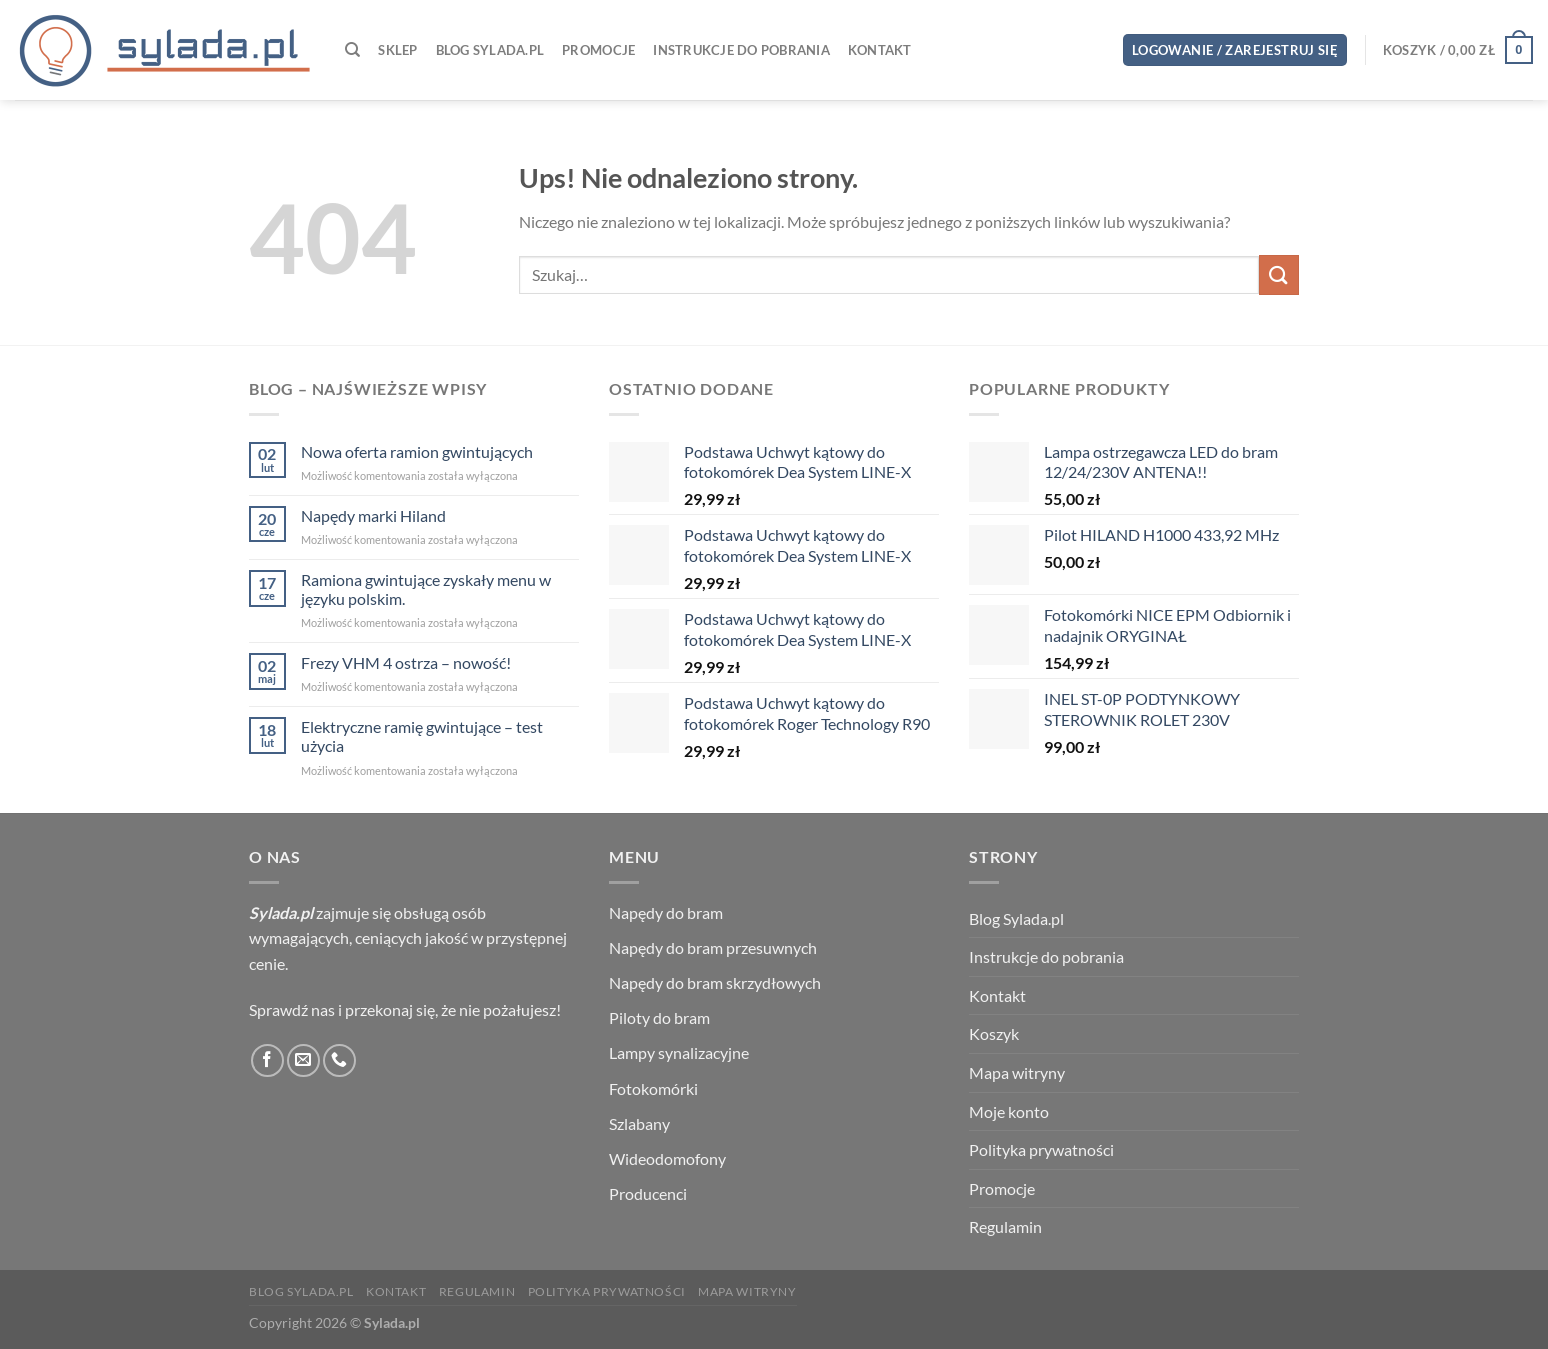 Image resolution: width=1548 pixels, height=1349 pixels. I want to click on Nowa oferta ramion gwintujących, so click(417, 451).